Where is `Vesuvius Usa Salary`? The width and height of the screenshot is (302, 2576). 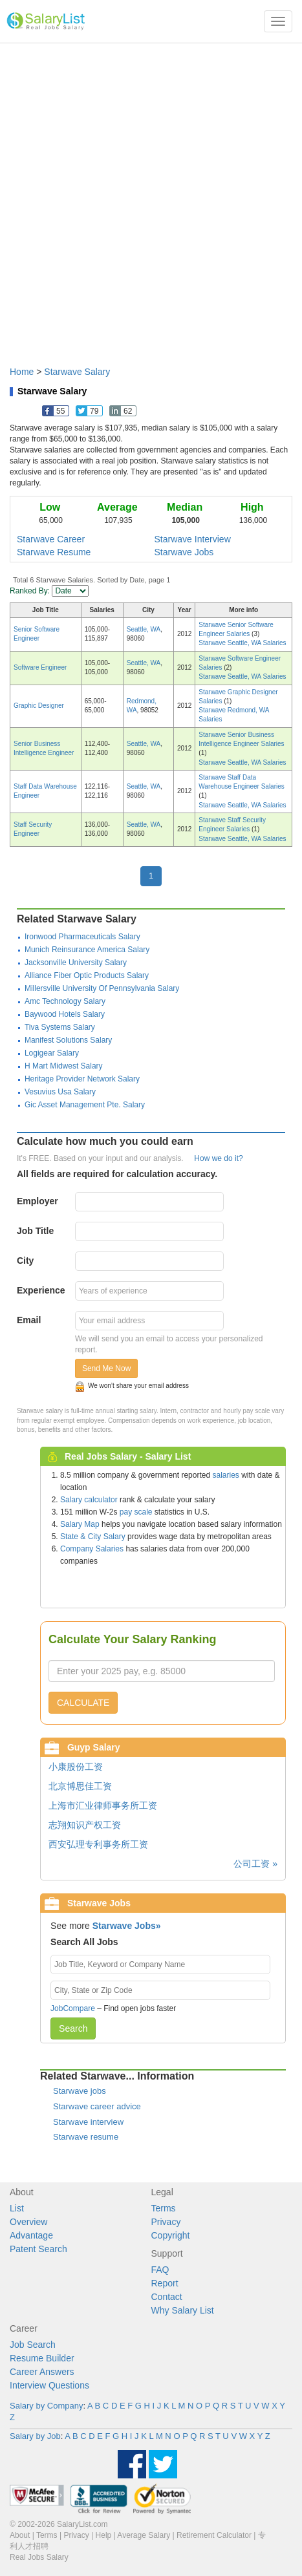
Vesuvius Usa Salary is located at coordinates (60, 1091).